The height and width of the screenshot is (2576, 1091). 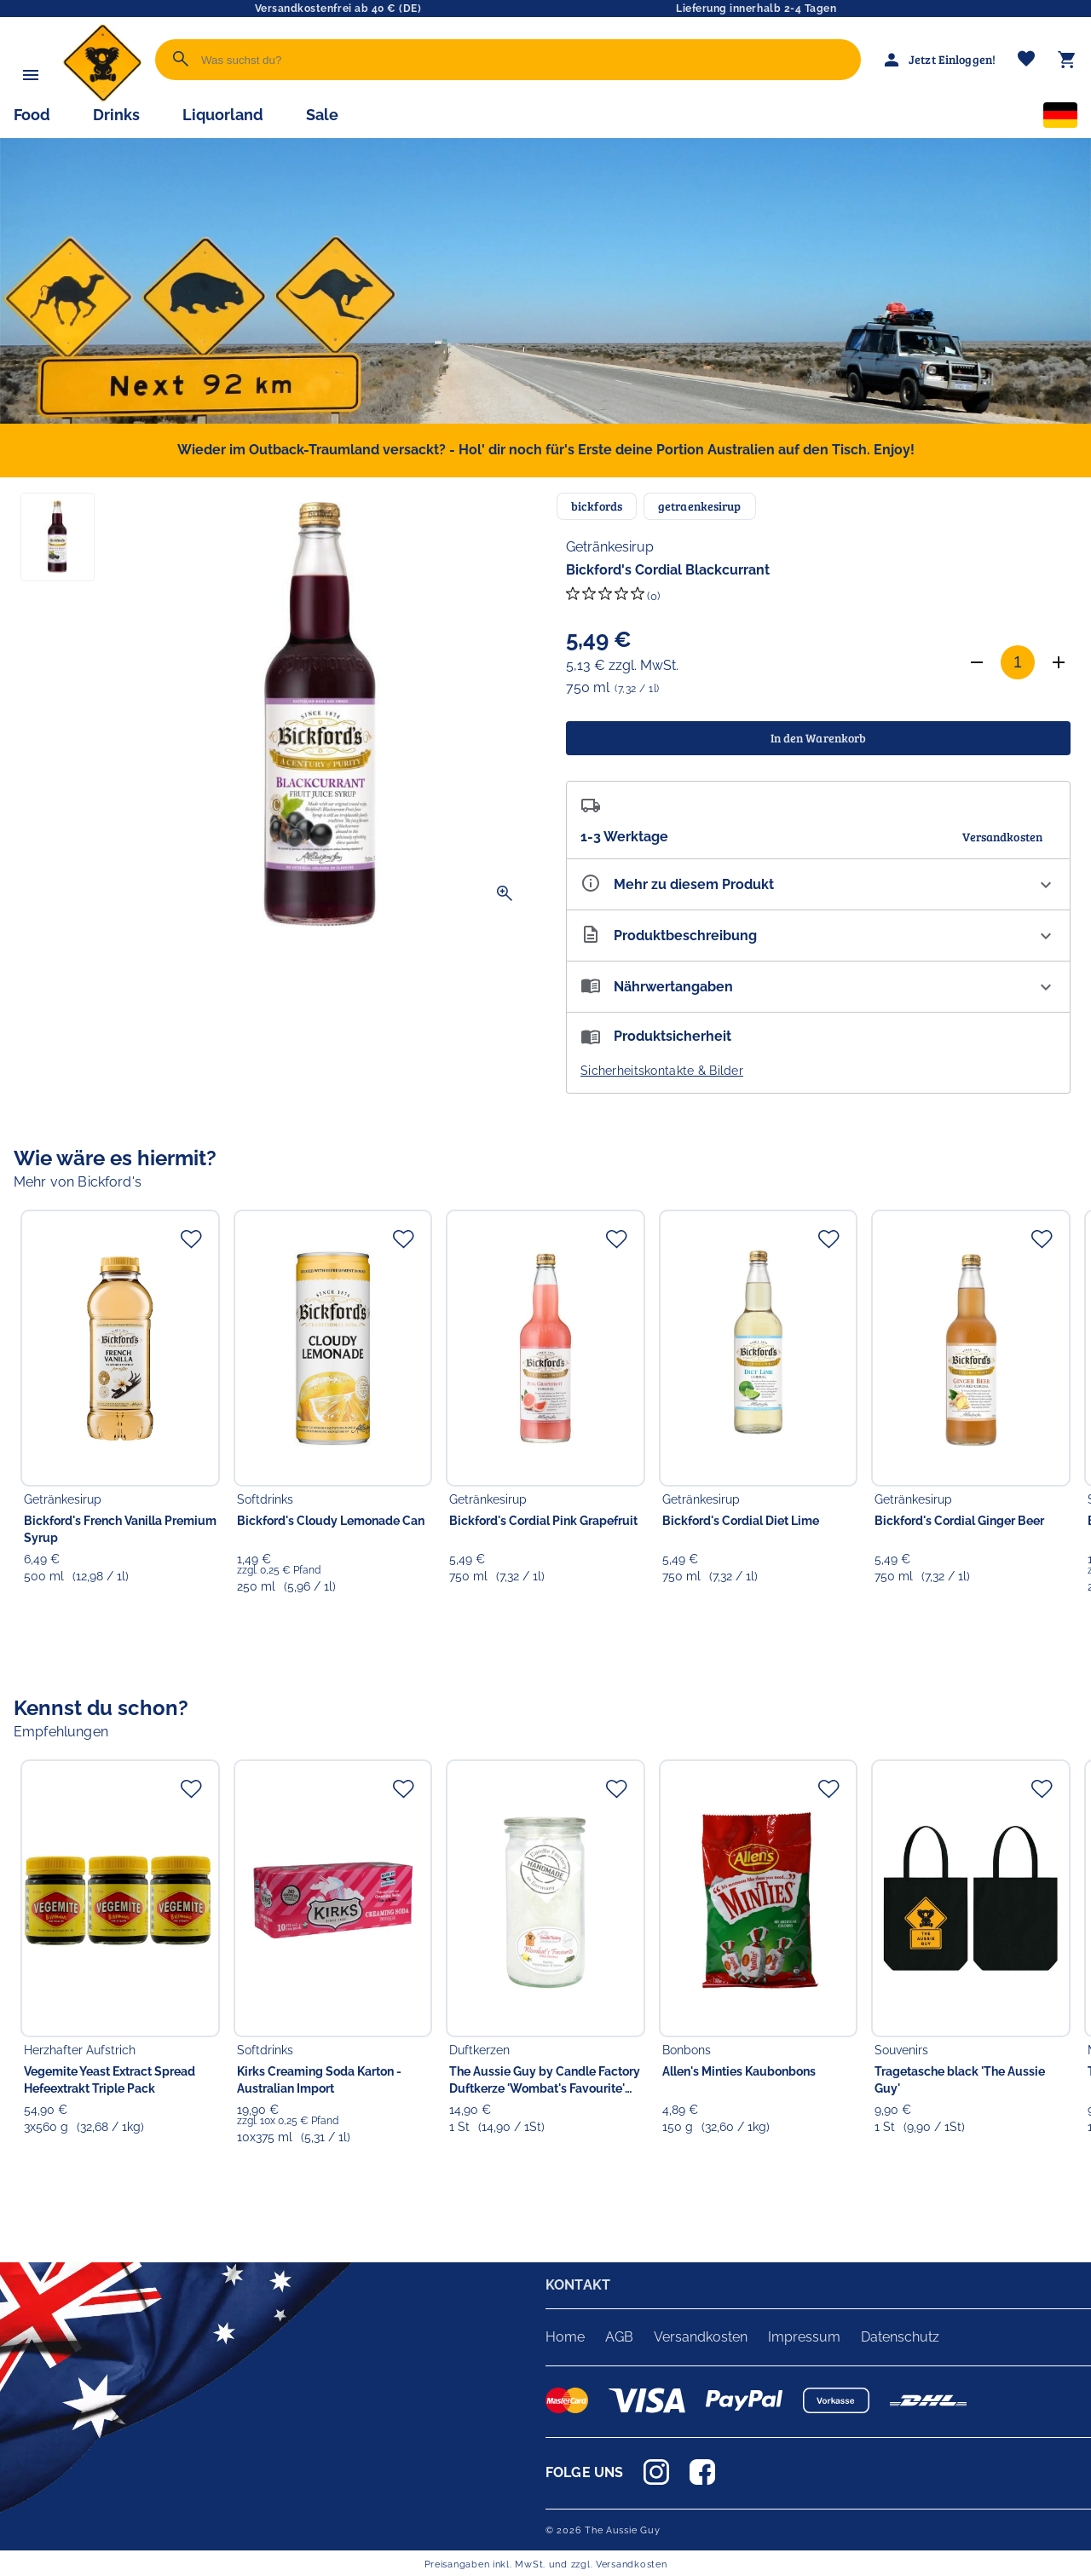 What do you see at coordinates (701, 2337) in the screenshot?
I see `Versandkosten` at bounding box center [701, 2337].